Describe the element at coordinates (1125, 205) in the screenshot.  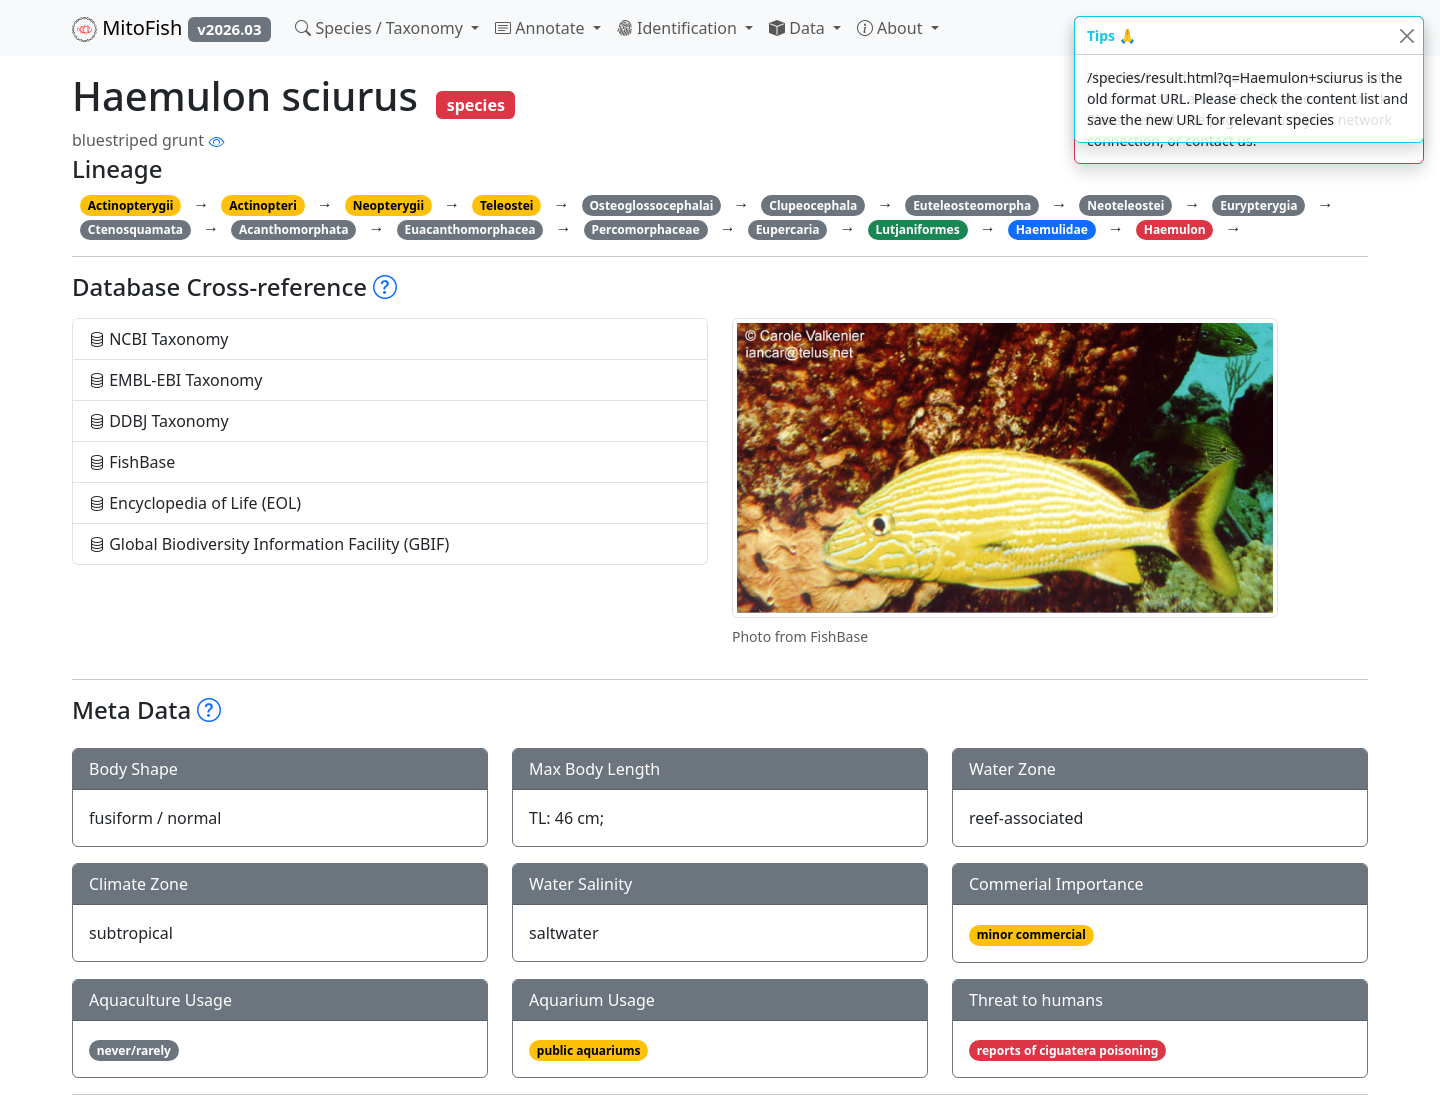
I see `Neoteleostei` at that location.